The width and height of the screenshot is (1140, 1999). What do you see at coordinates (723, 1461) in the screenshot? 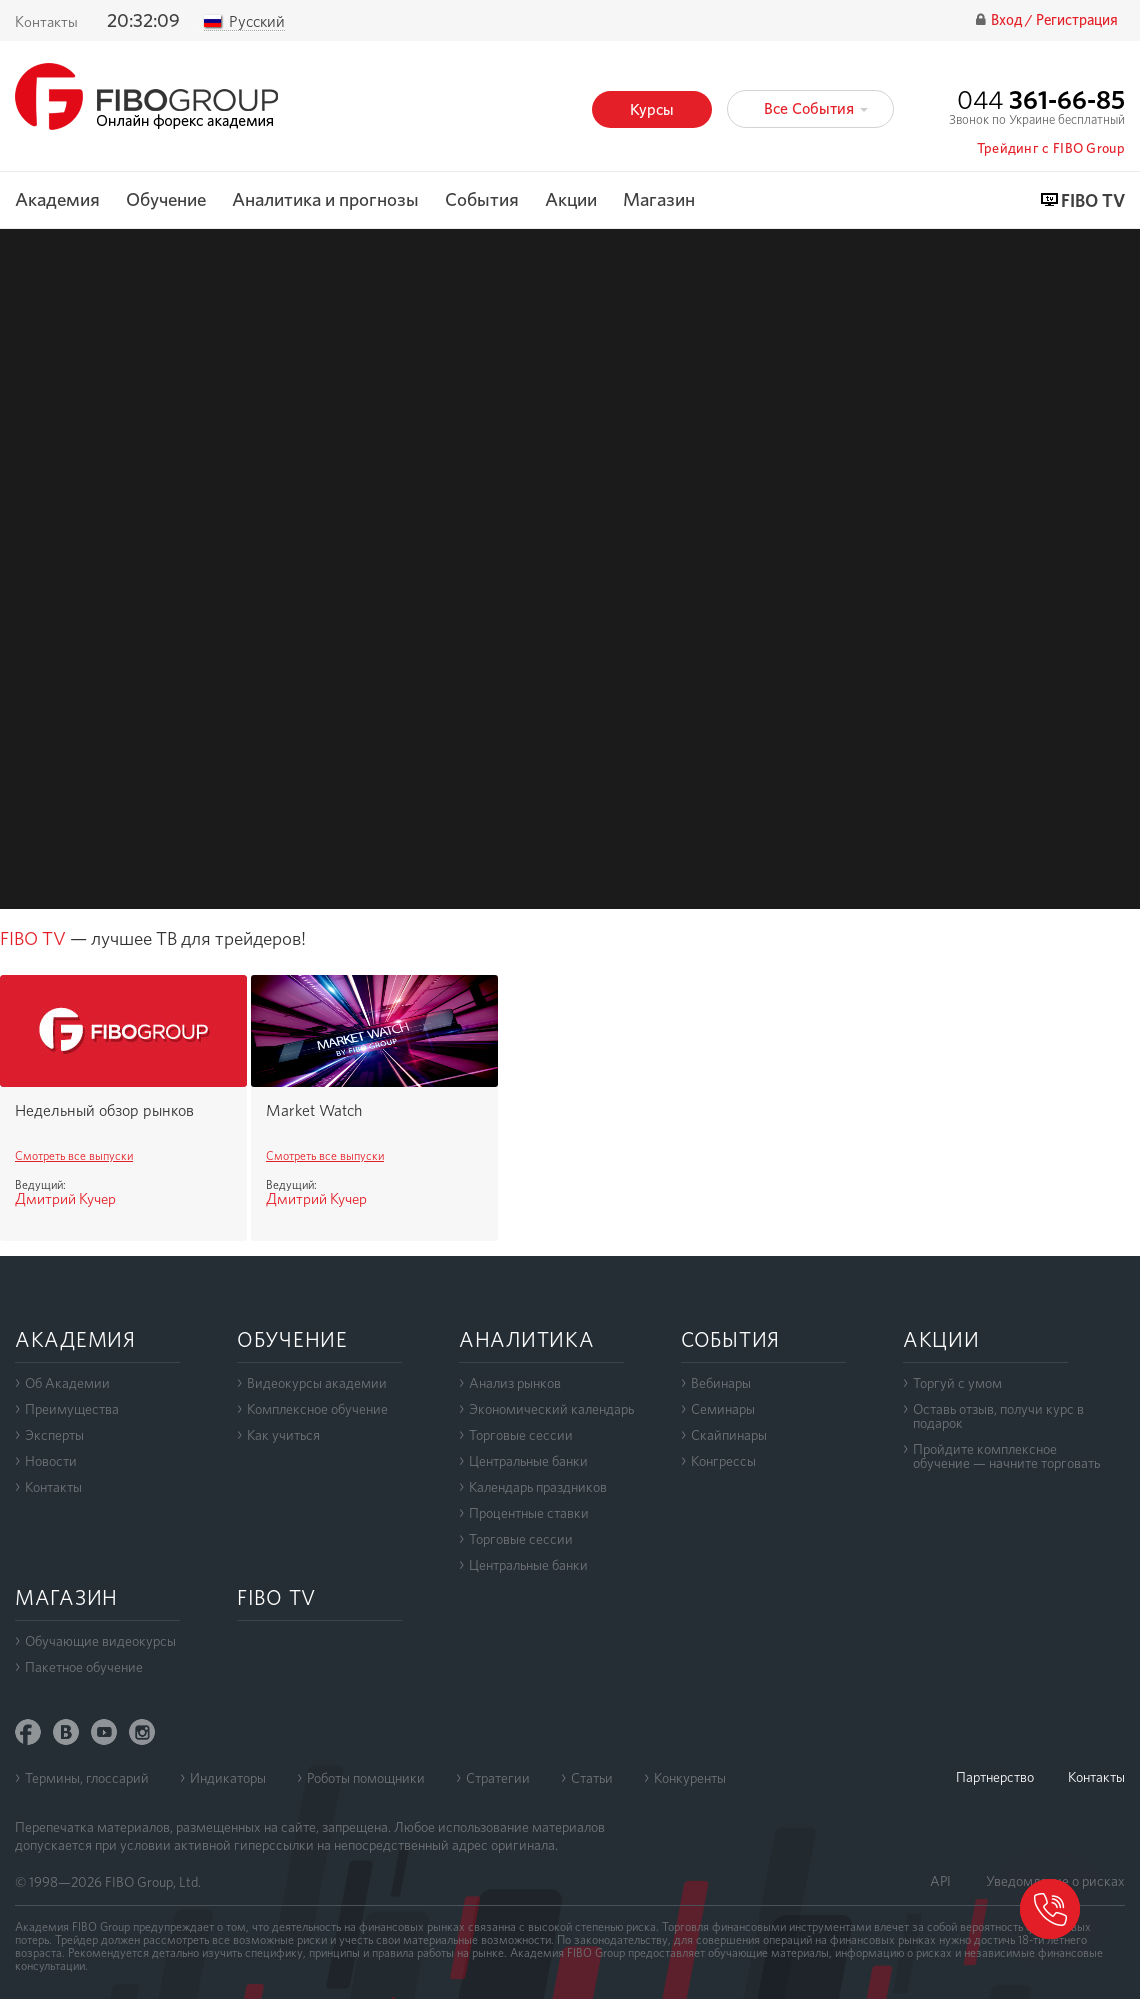
I see `Конгрессы` at bounding box center [723, 1461].